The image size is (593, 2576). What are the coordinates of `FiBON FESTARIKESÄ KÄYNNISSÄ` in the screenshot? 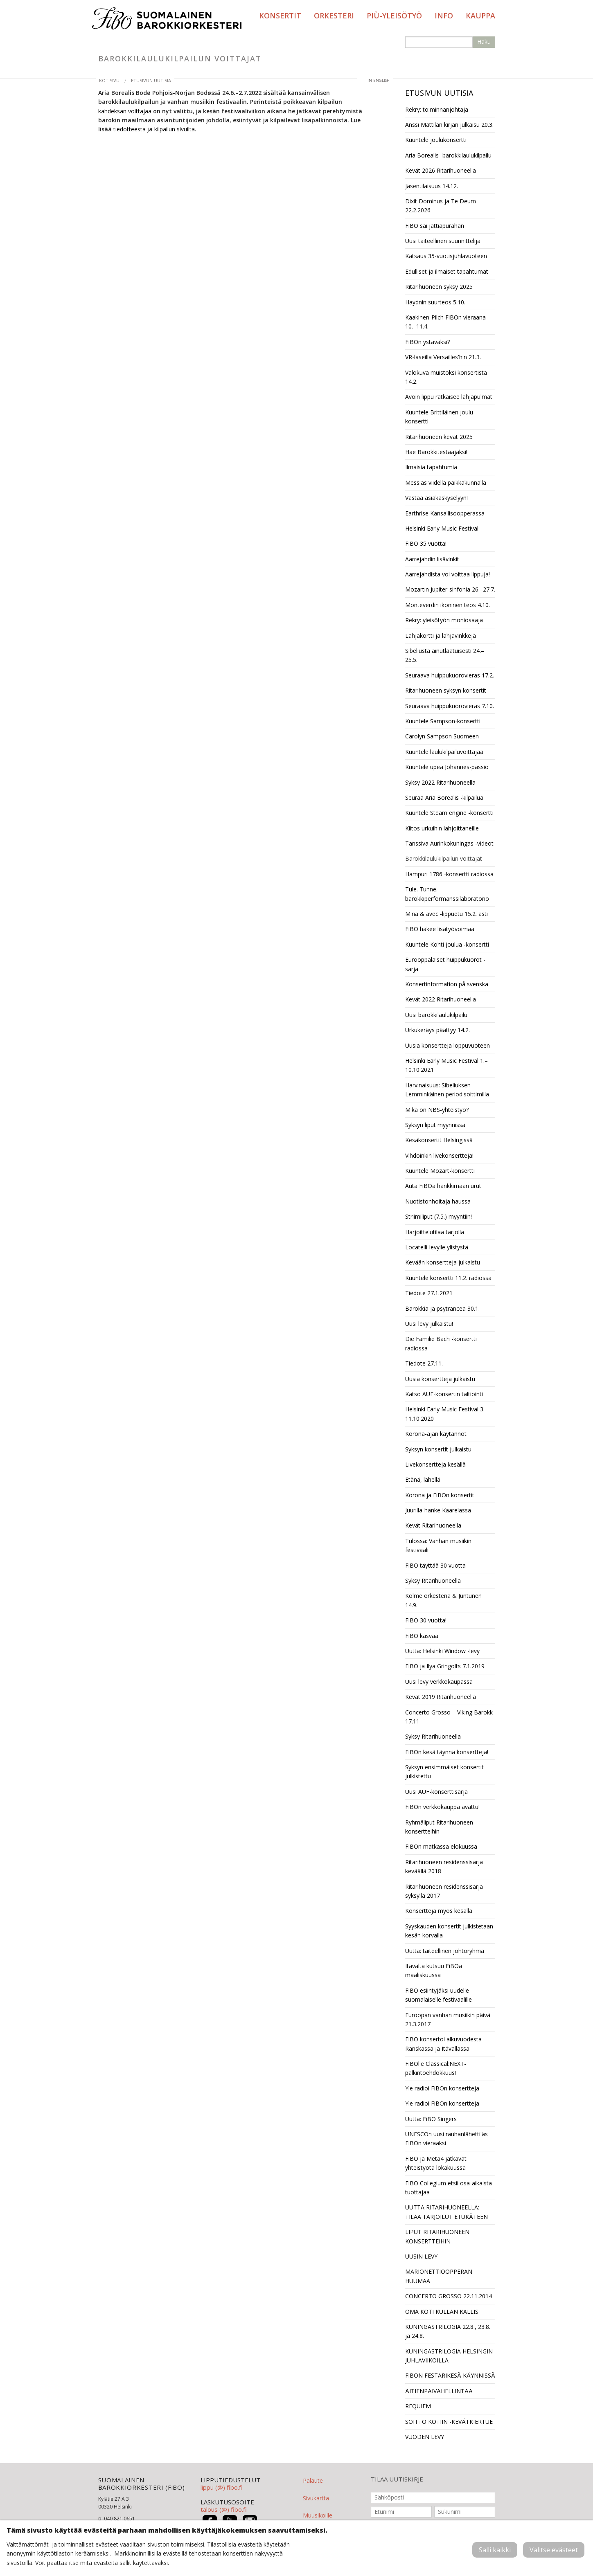 It's located at (450, 2375).